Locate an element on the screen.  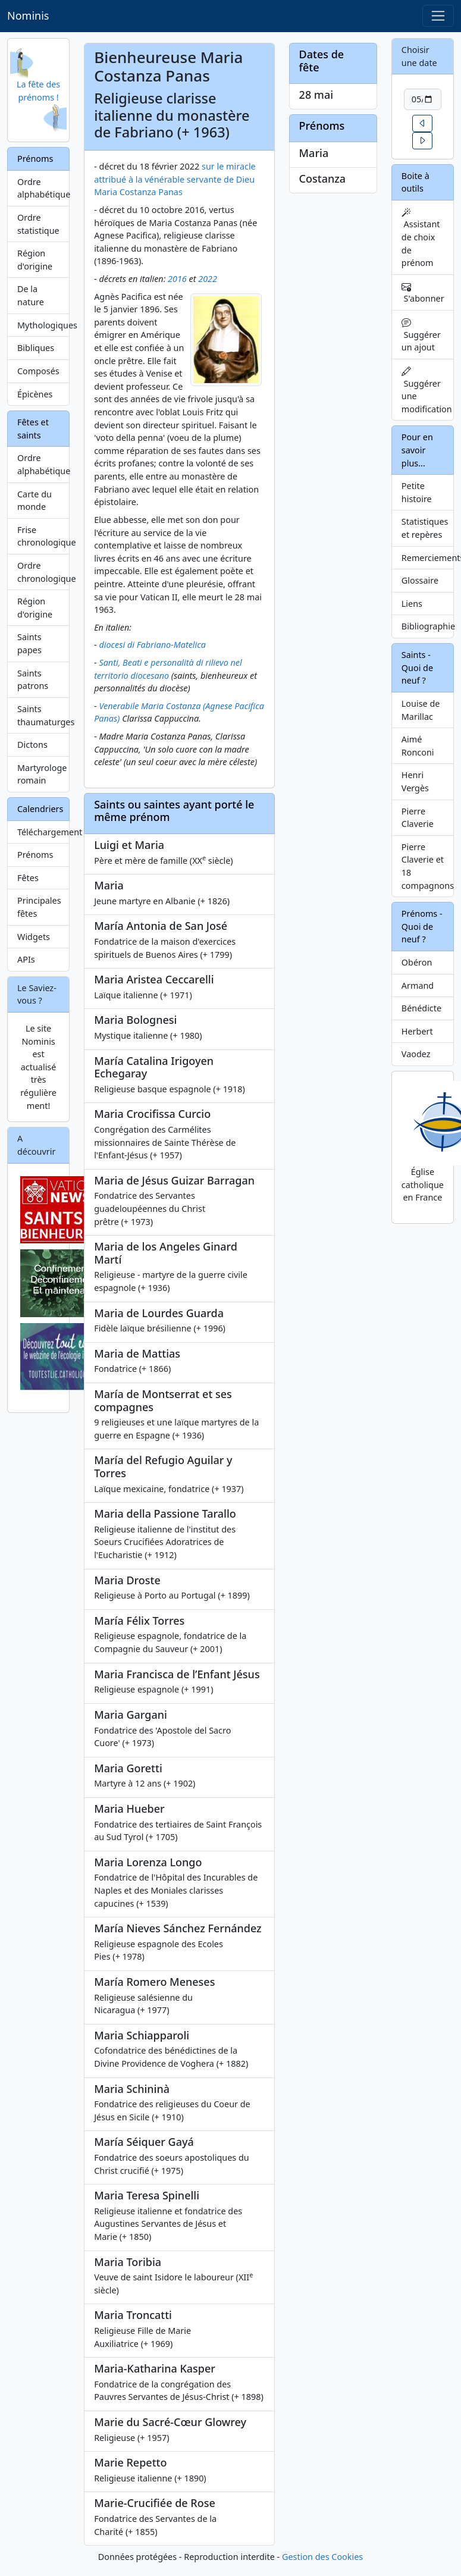
Bibliques is located at coordinates (35, 347).